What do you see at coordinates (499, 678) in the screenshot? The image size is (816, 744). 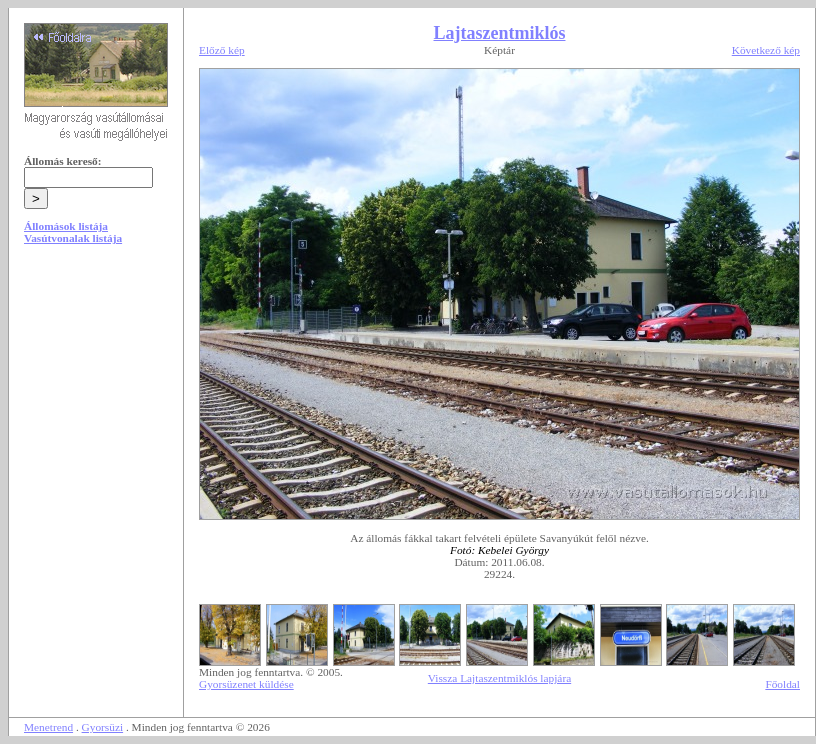 I see `Vissza Lajtaszentmiklós lapjára` at bounding box center [499, 678].